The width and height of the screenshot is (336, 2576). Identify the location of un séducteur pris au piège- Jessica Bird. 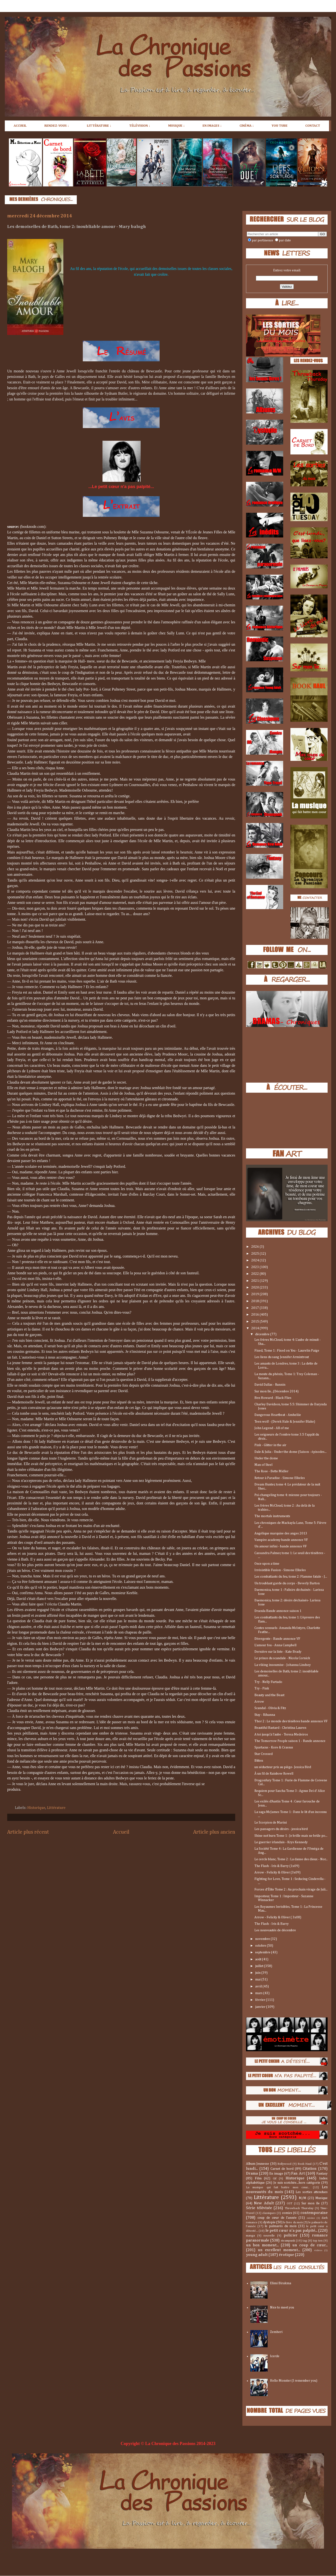
(282, 1767).